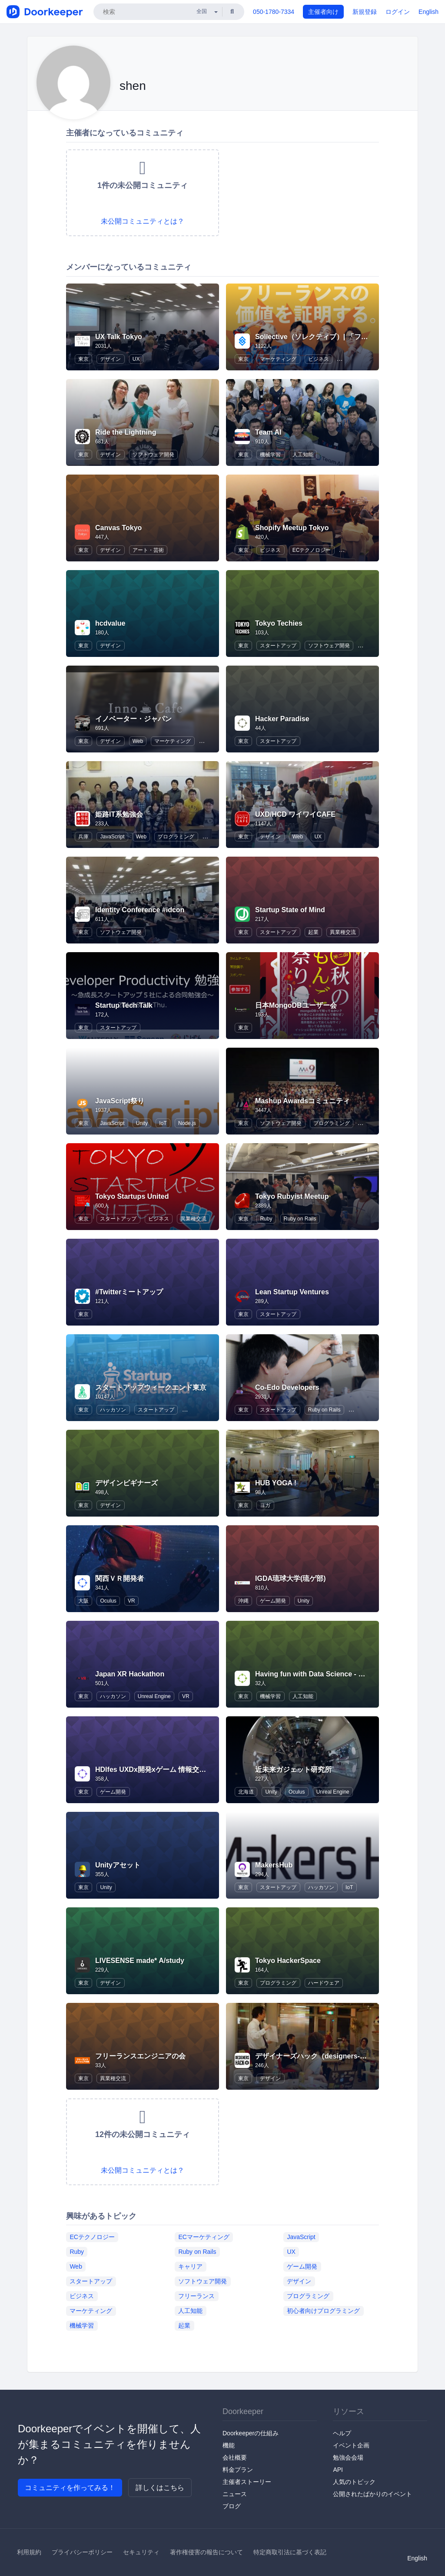 This screenshot has height=2576, width=445. Describe the element at coordinates (364, 11) in the screenshot. I see `新規登録` at that location.